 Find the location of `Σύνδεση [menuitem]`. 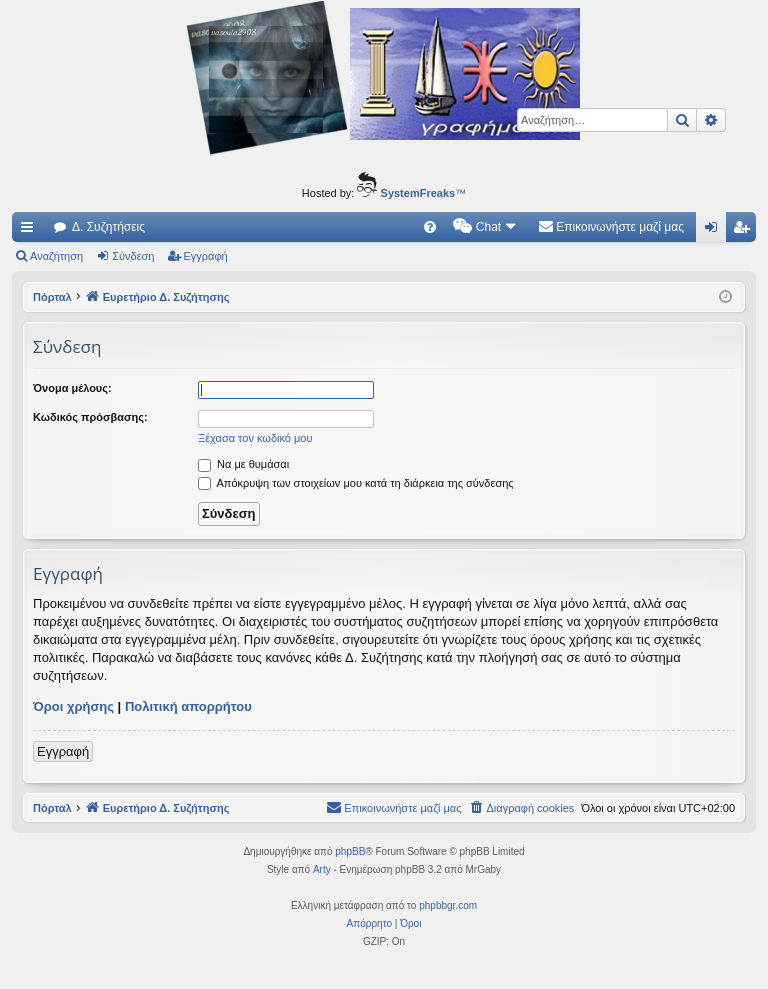

Σύνδεση [menuitem] is located at coordinates (715, 231).